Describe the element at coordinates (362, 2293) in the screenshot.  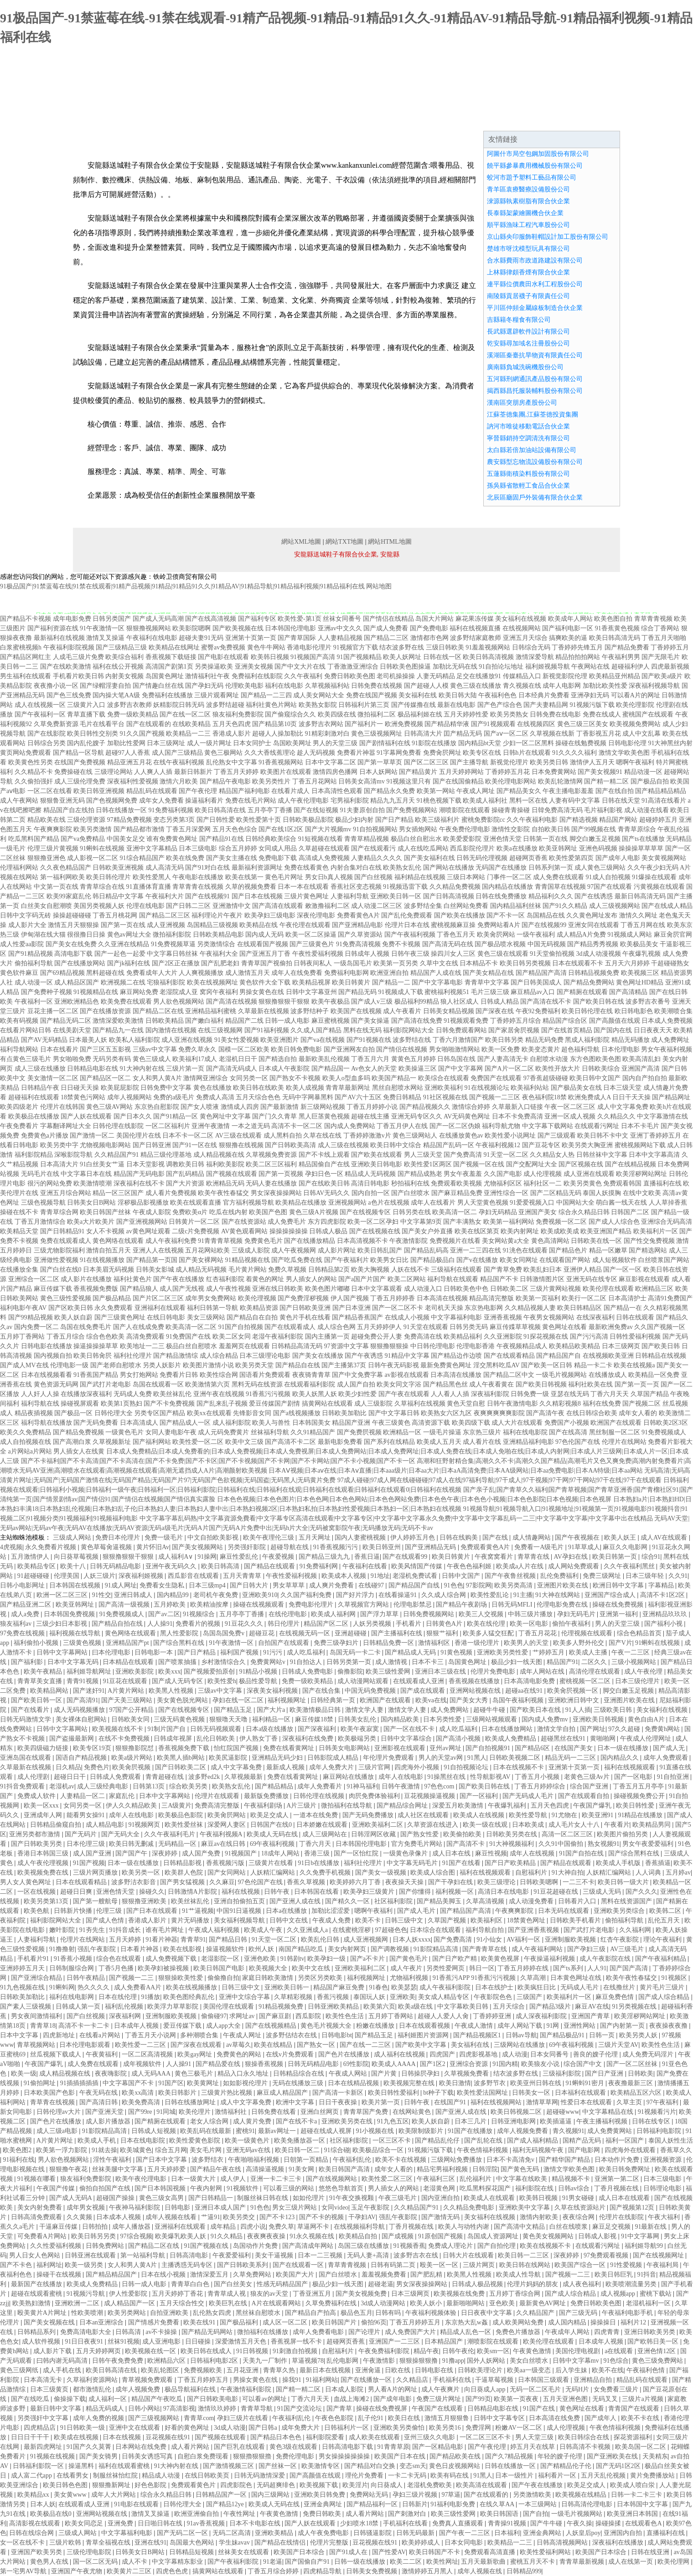
I see `国产美女视频免费` at that location.